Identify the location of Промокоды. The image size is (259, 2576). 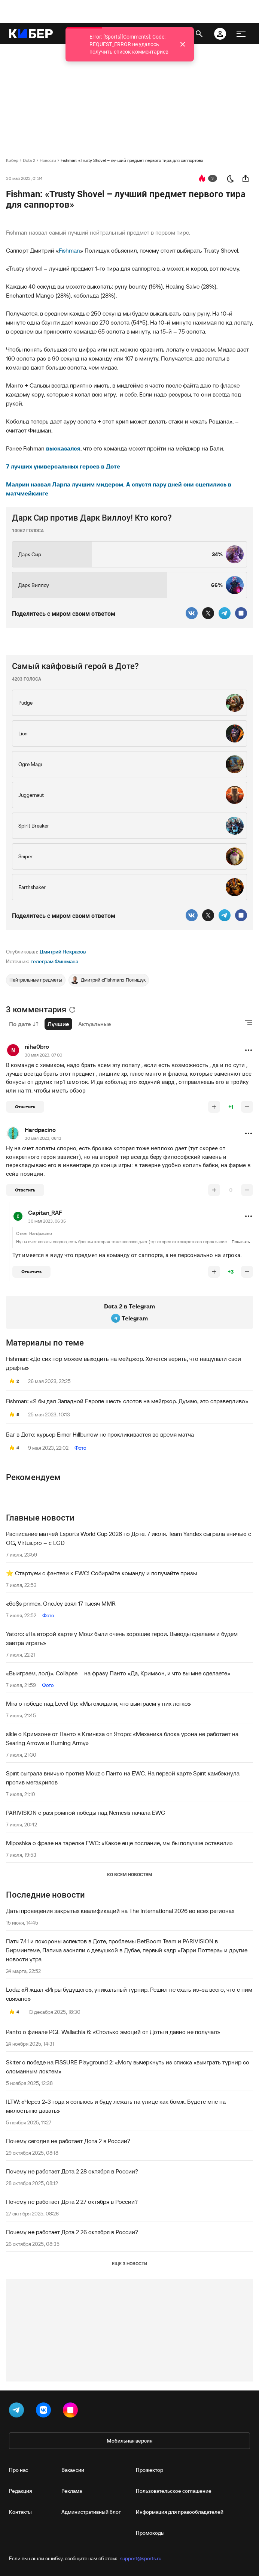
(150, 2533).